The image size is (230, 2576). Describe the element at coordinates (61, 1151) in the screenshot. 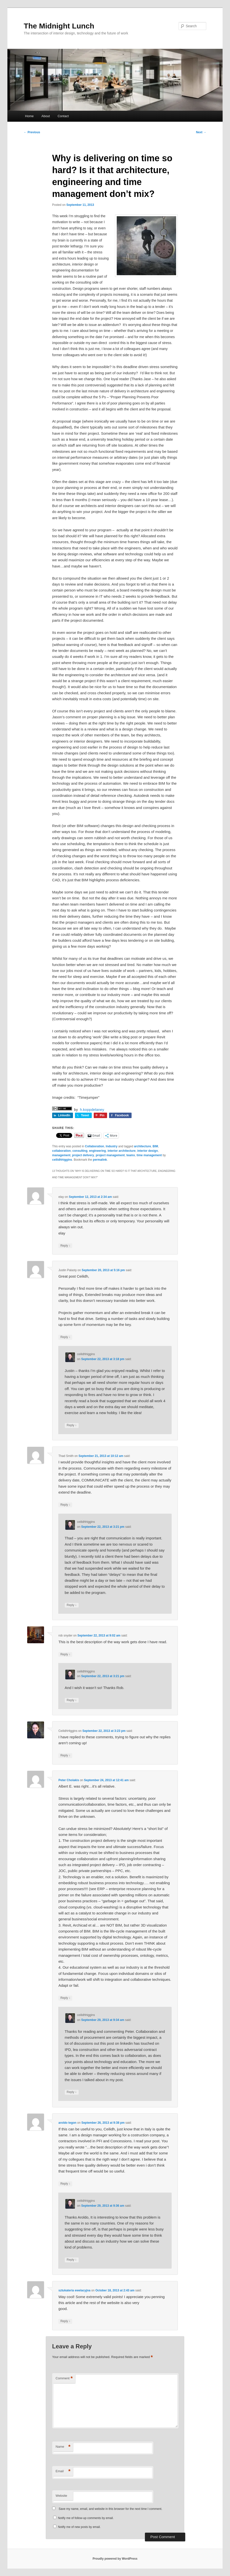

I see `collaboration` at that location.